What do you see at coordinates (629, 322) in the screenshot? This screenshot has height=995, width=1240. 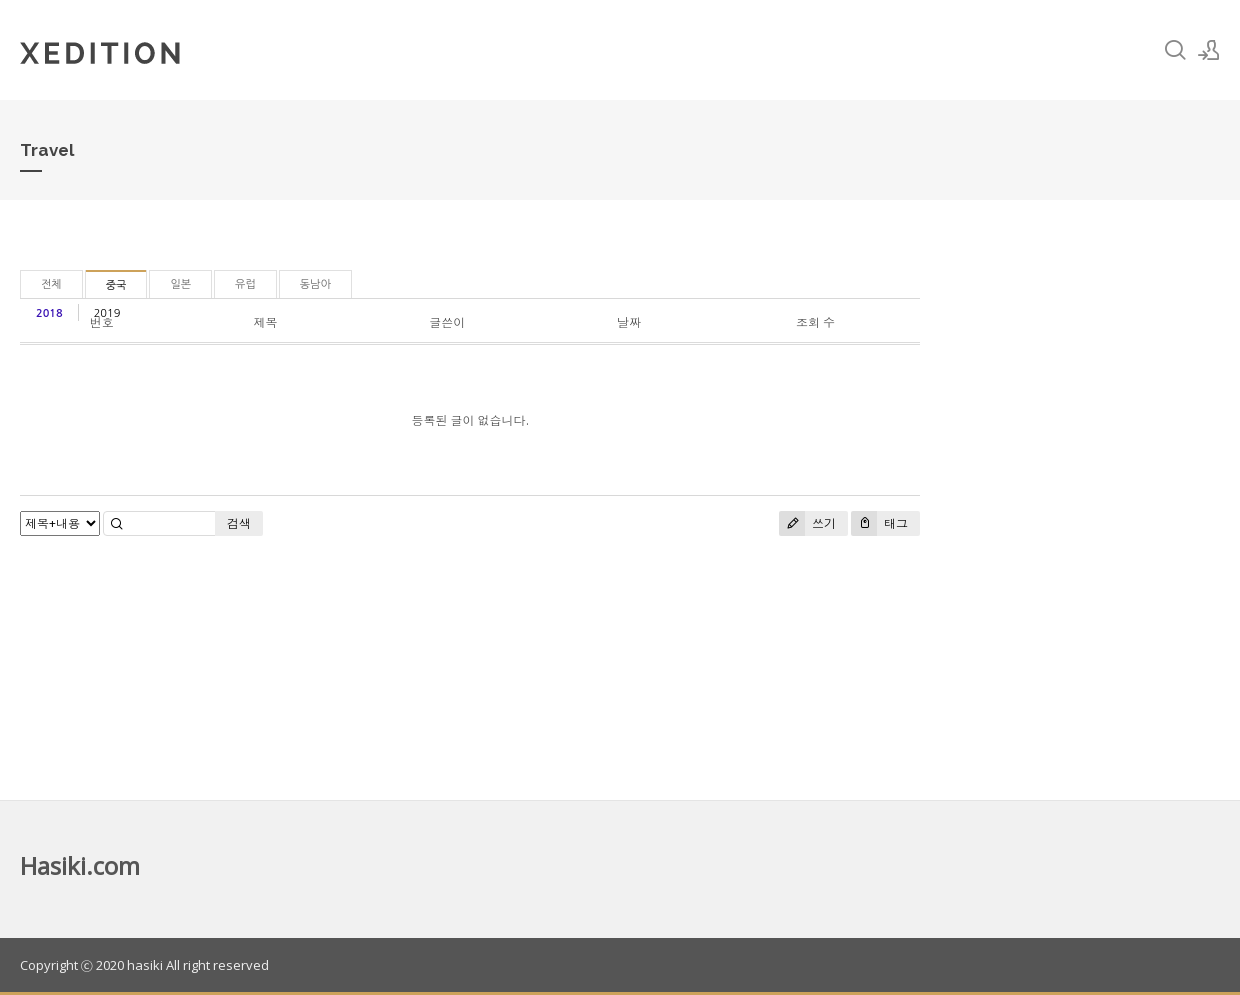 I see `날짜` at bounding box center [629, 322].